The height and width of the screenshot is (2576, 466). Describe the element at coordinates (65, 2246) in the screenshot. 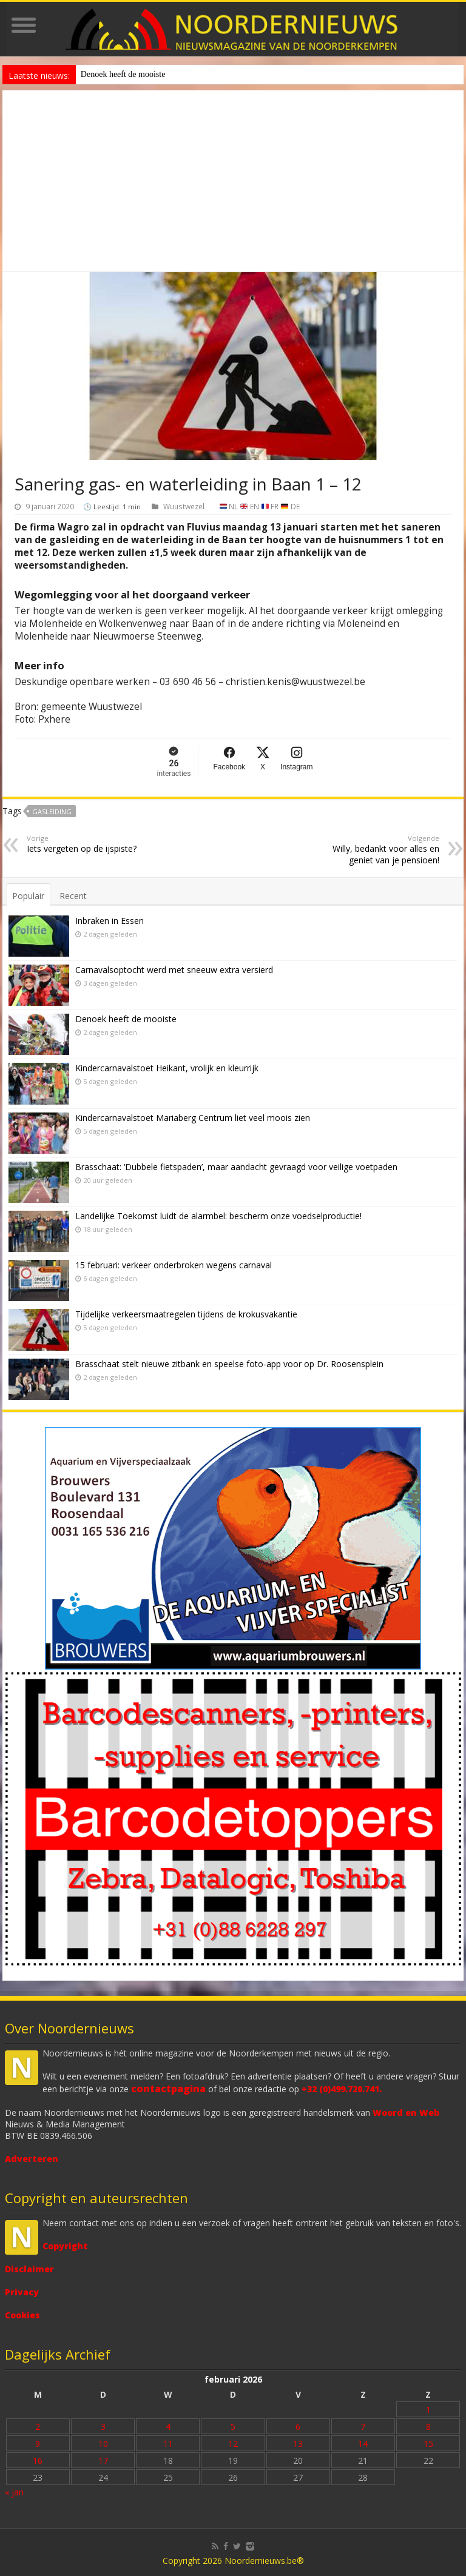

I see `Copyright` at that location.